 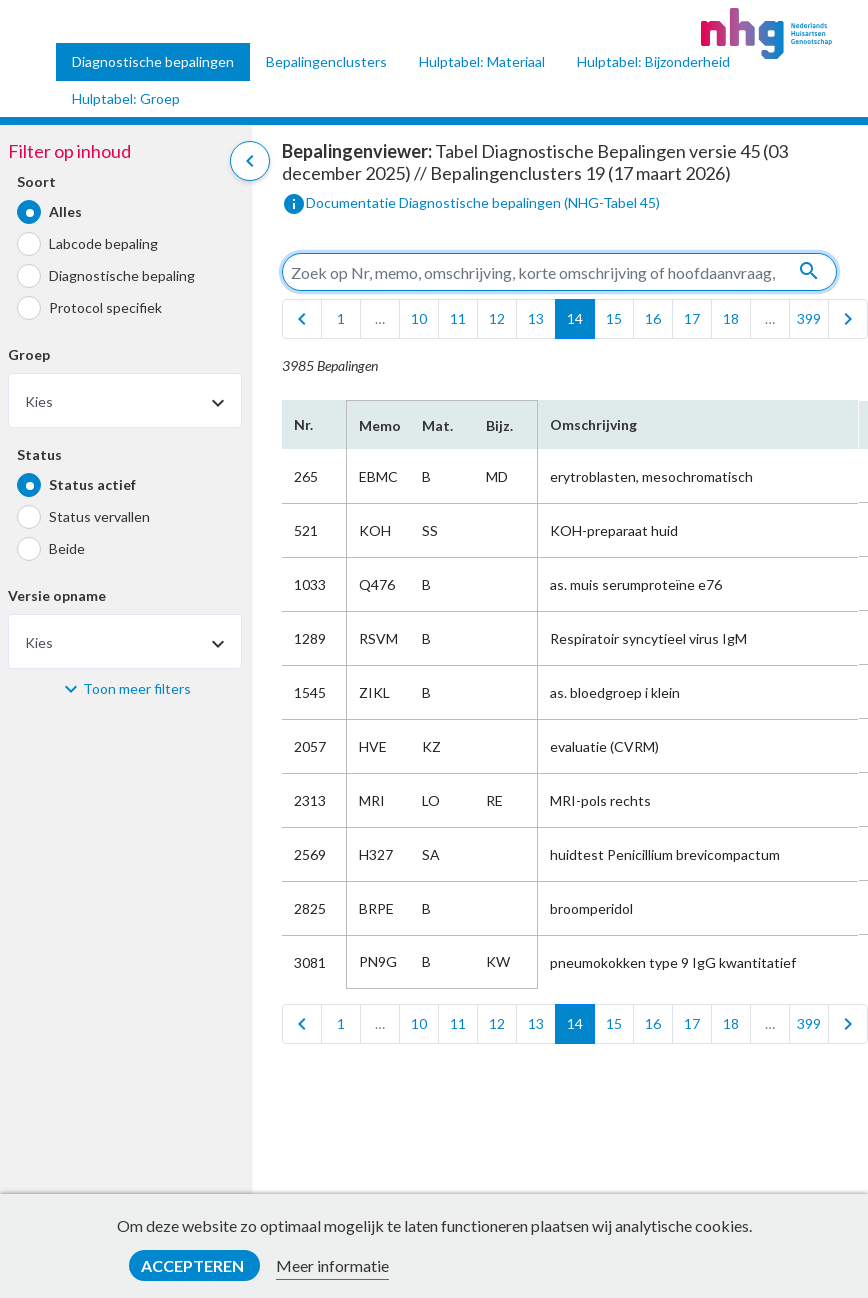 What do you see at coordinates (99, 516) in the screenshot?
I see `Status vervallen` at bounding box center [99, 516].